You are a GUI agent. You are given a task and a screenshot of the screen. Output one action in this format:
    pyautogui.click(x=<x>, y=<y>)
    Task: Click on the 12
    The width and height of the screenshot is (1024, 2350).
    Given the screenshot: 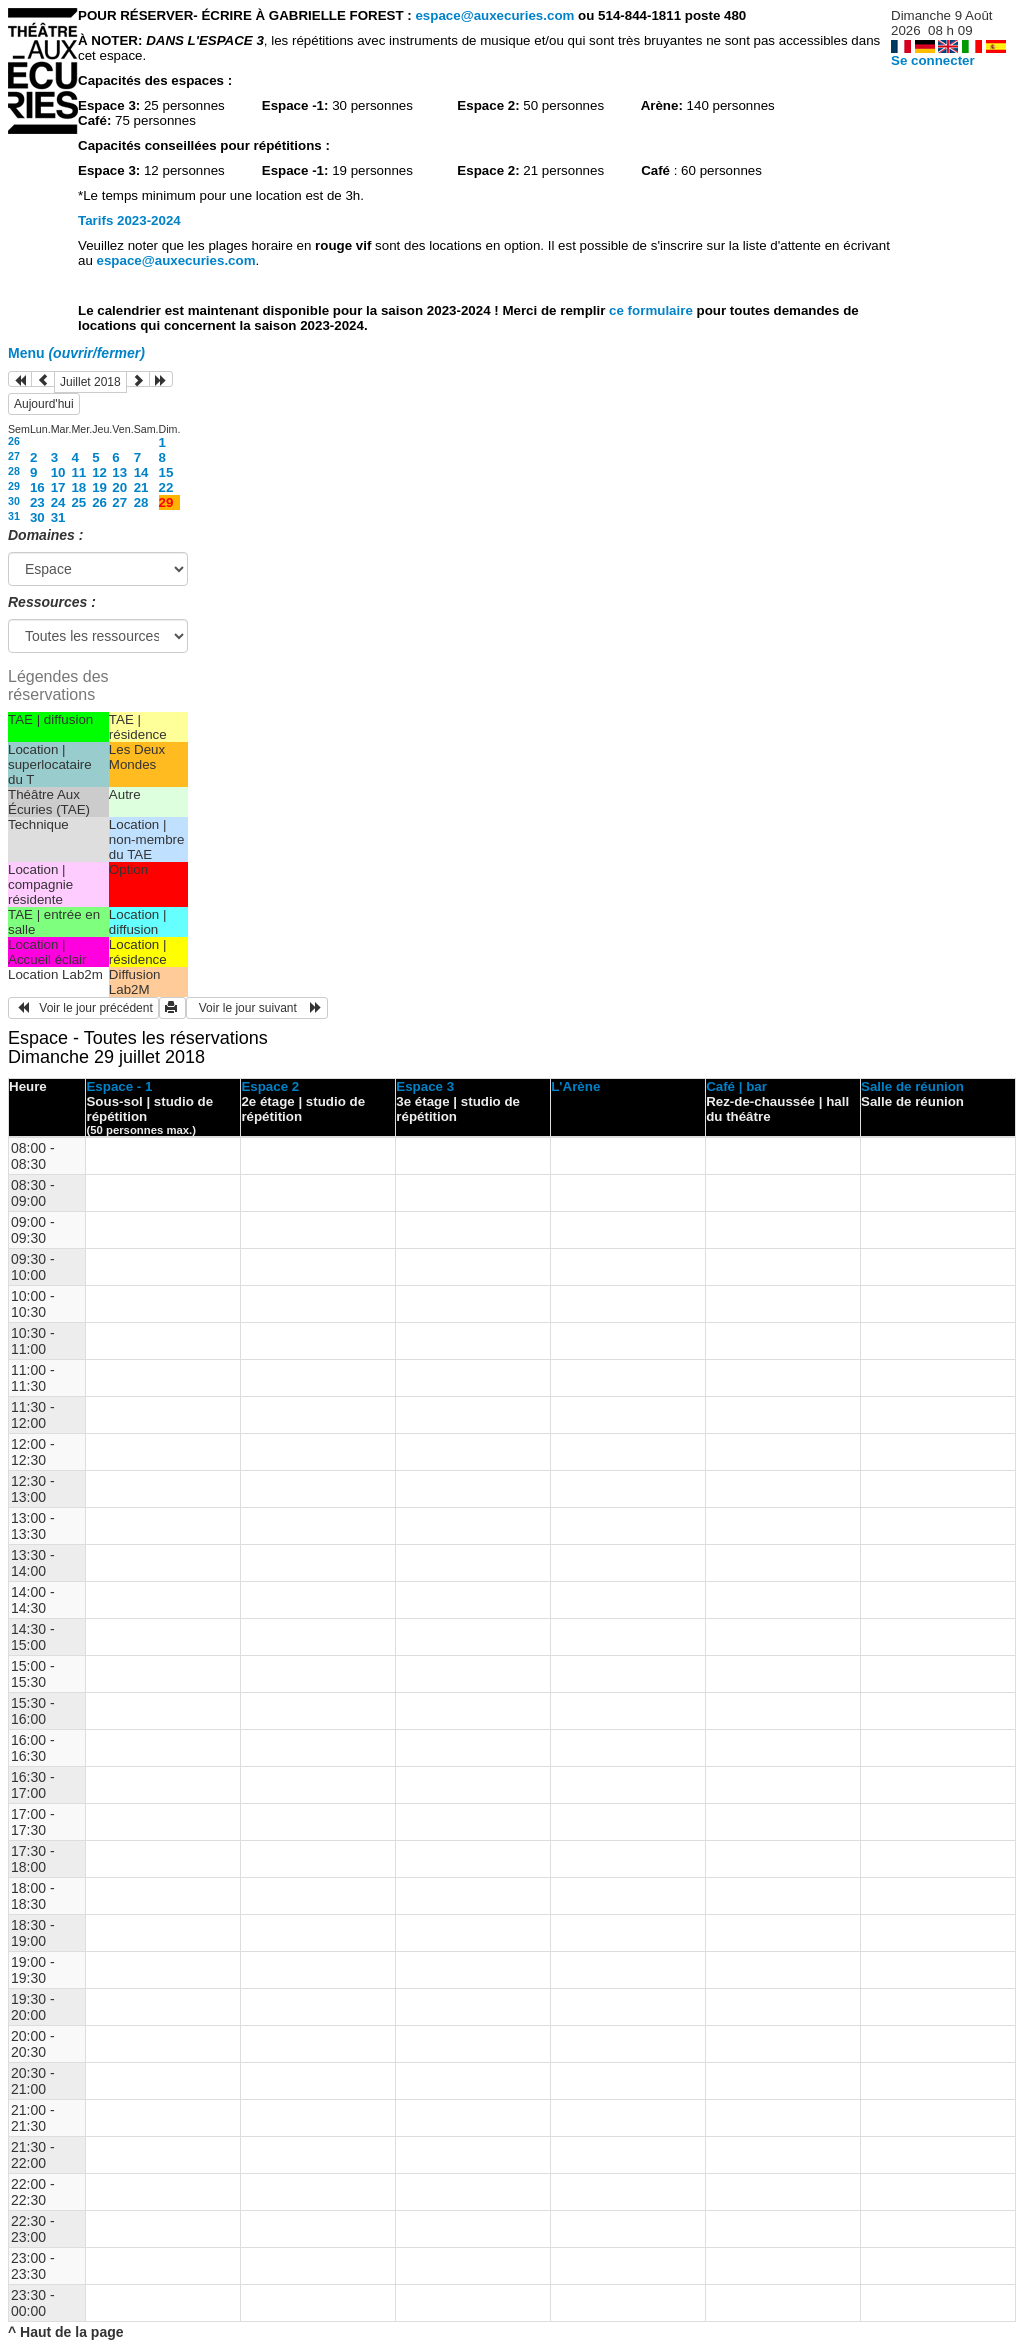 What is the action you would take?
    pyautogui.click(x=99, y=472)
    